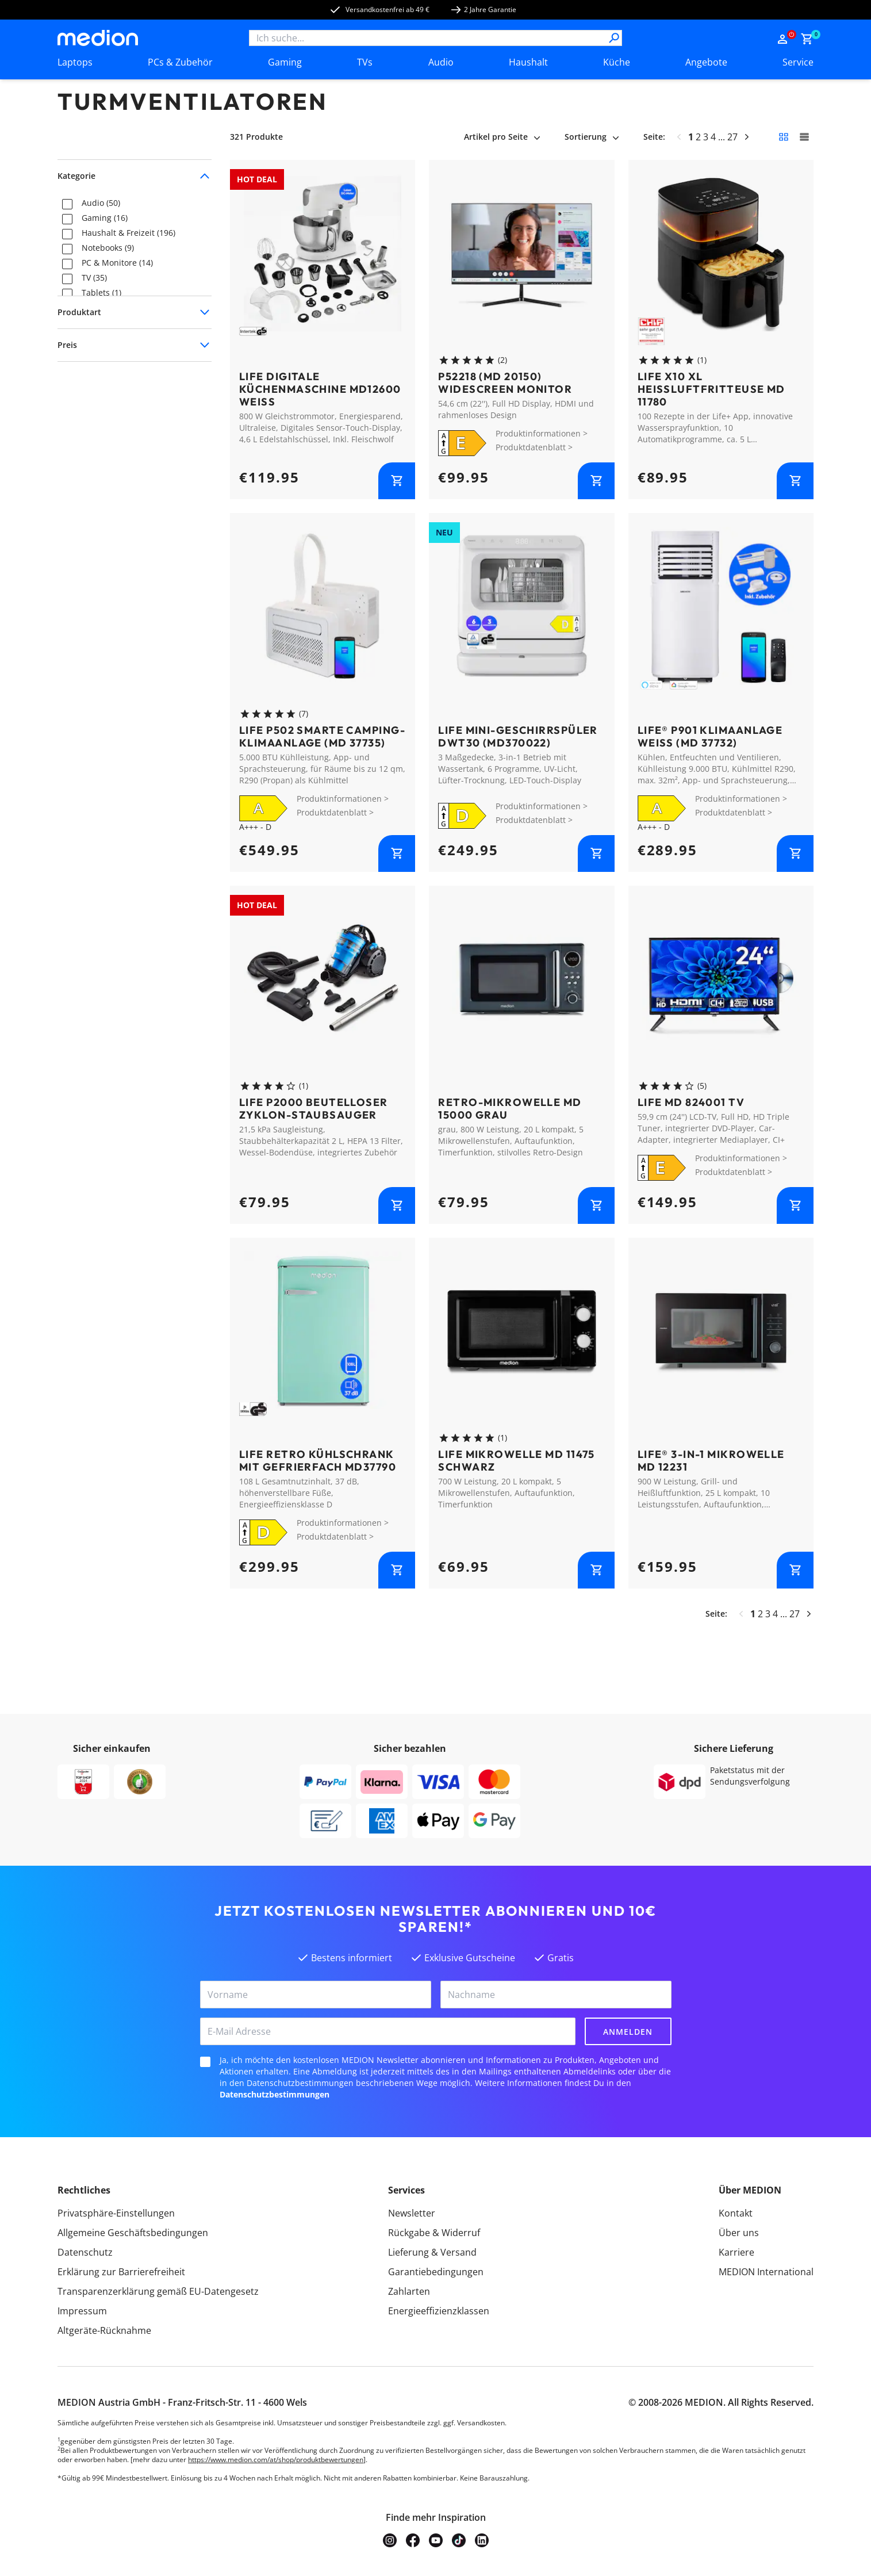 The height and width of the screenshot is (2576, 871). What do you see at coordinates (285, 62) in the screenshot?
I see `Gaming` at bounding box center [285, 62].